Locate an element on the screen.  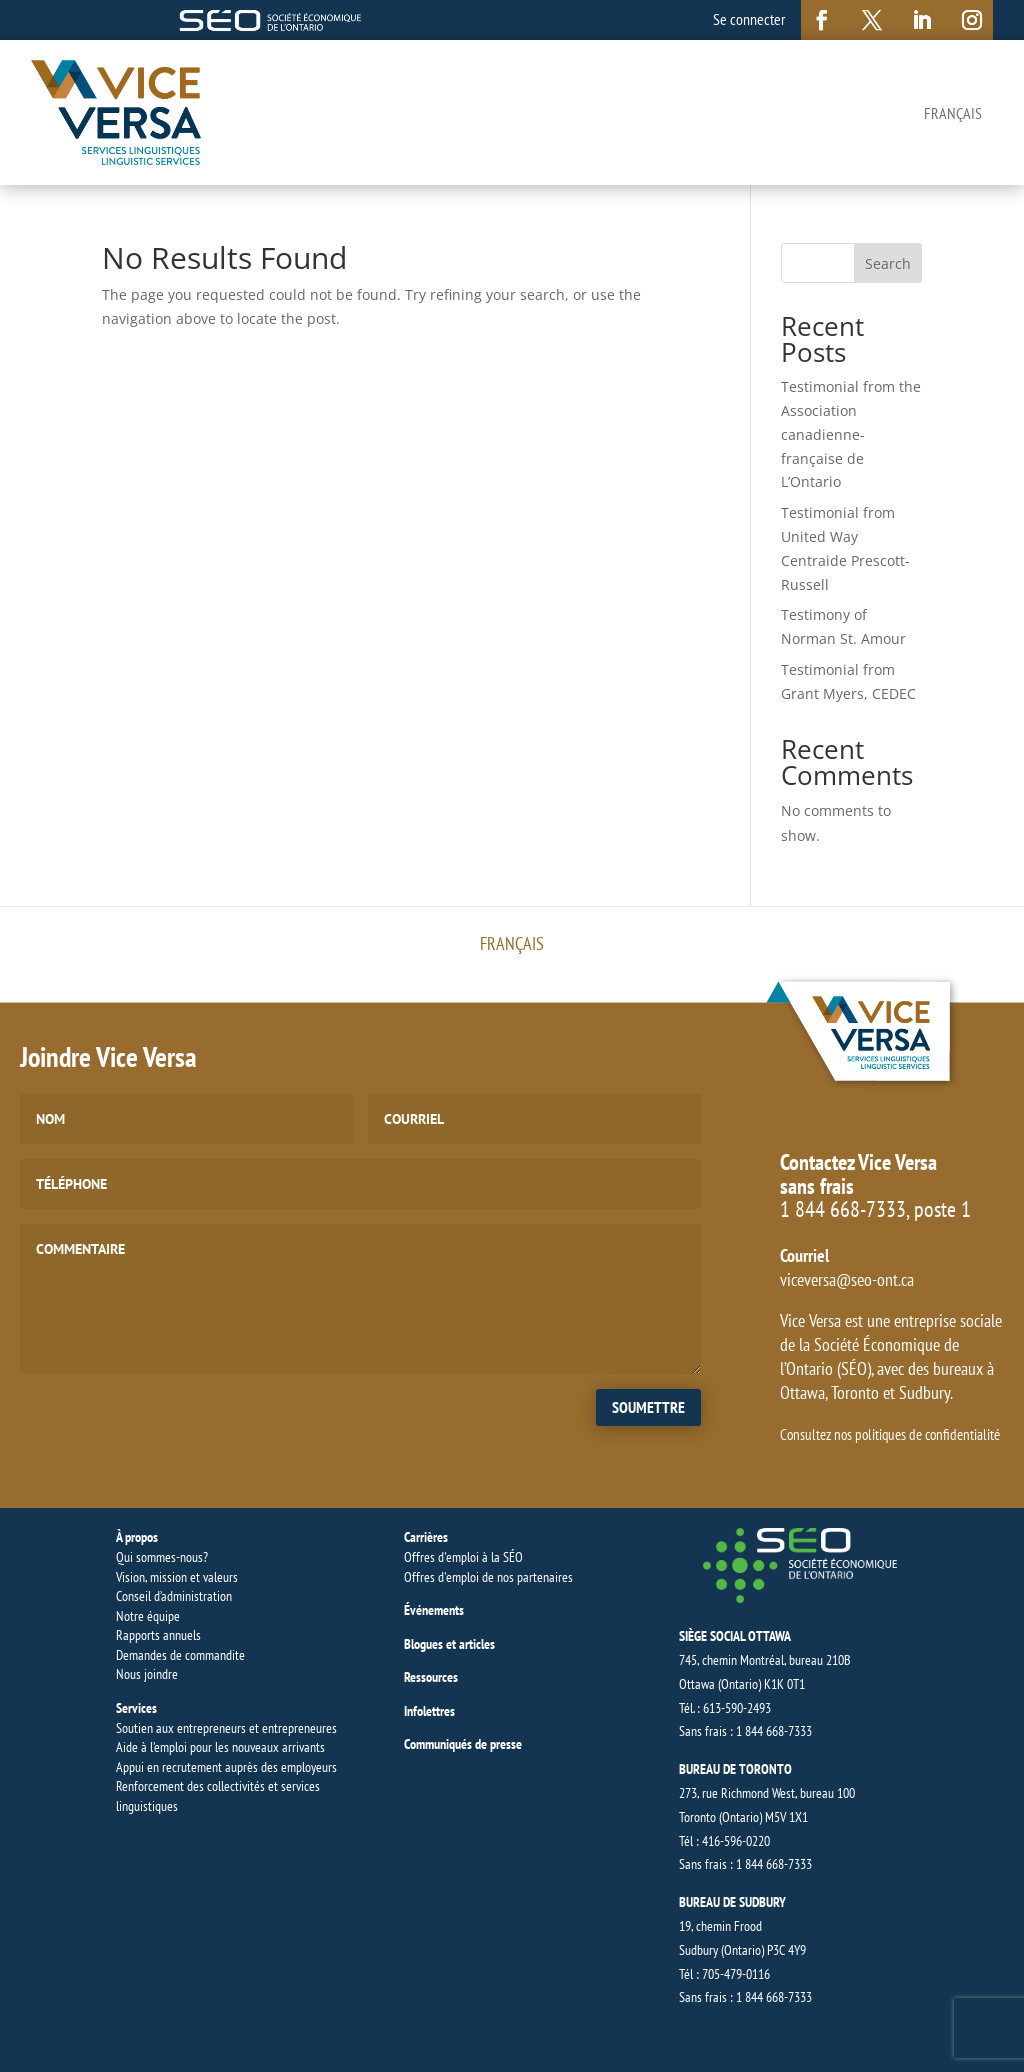
Ressources is located at coordinates (431, 1677).